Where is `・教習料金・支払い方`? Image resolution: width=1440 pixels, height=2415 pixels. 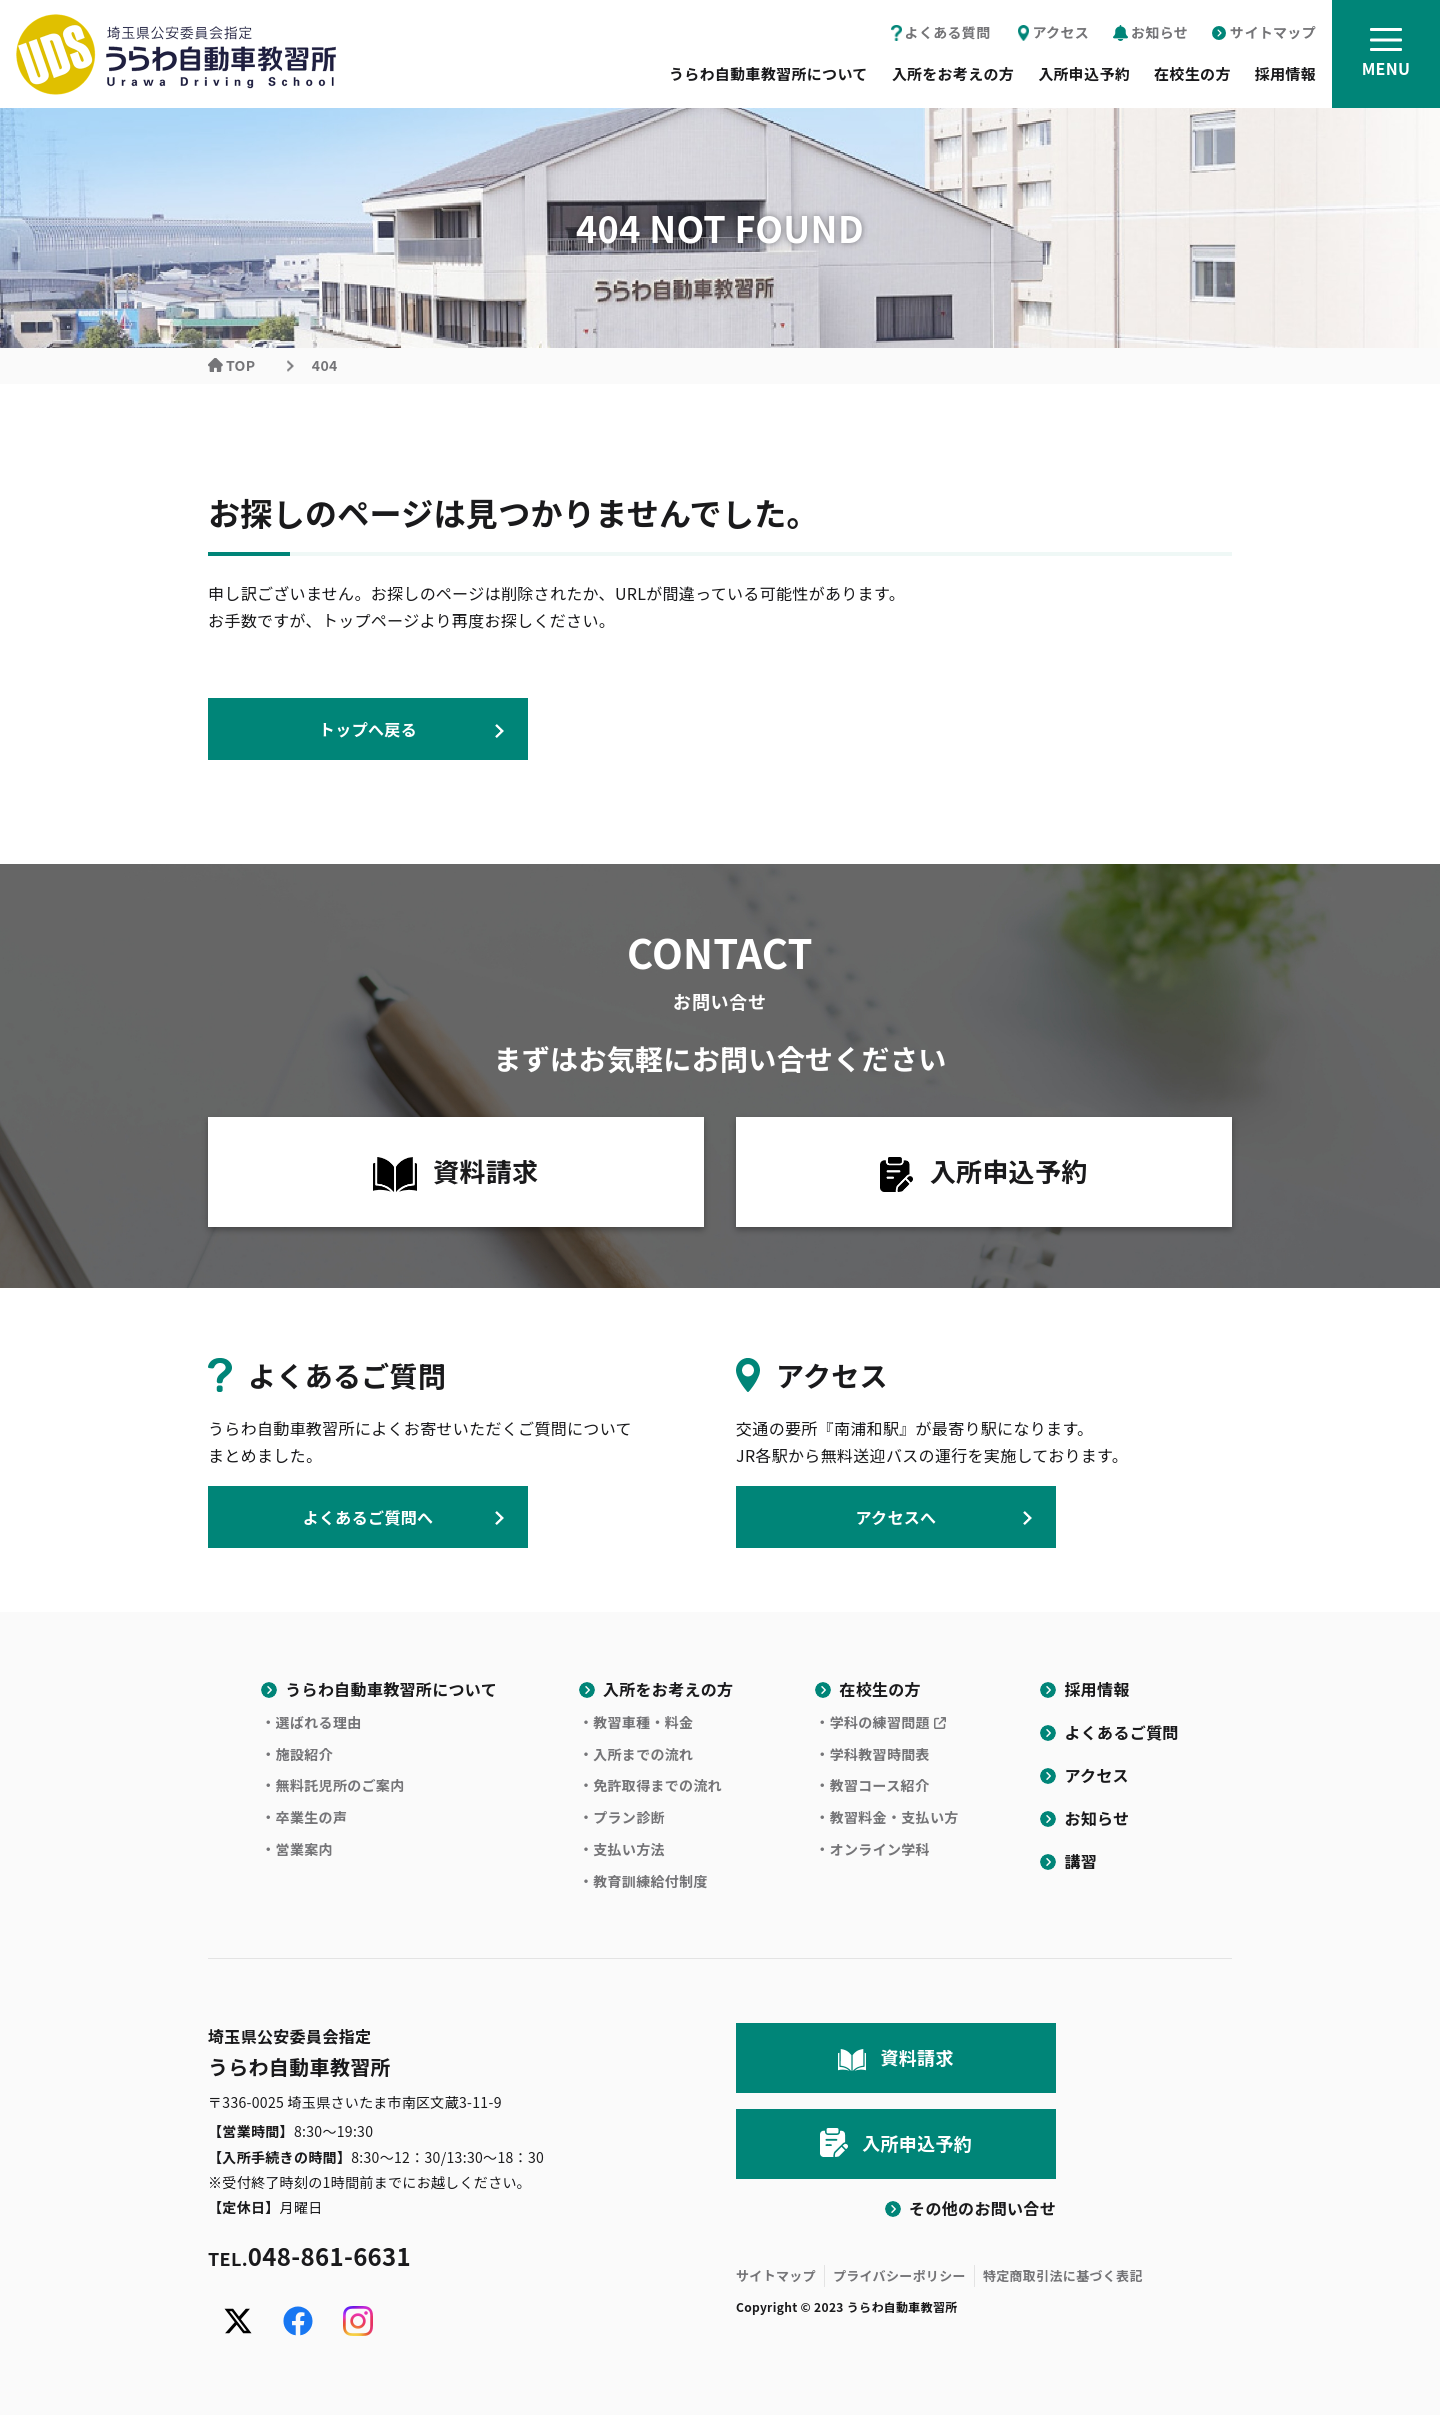 ・教習料金・支払い方 is located at coordinates (886, 1817).